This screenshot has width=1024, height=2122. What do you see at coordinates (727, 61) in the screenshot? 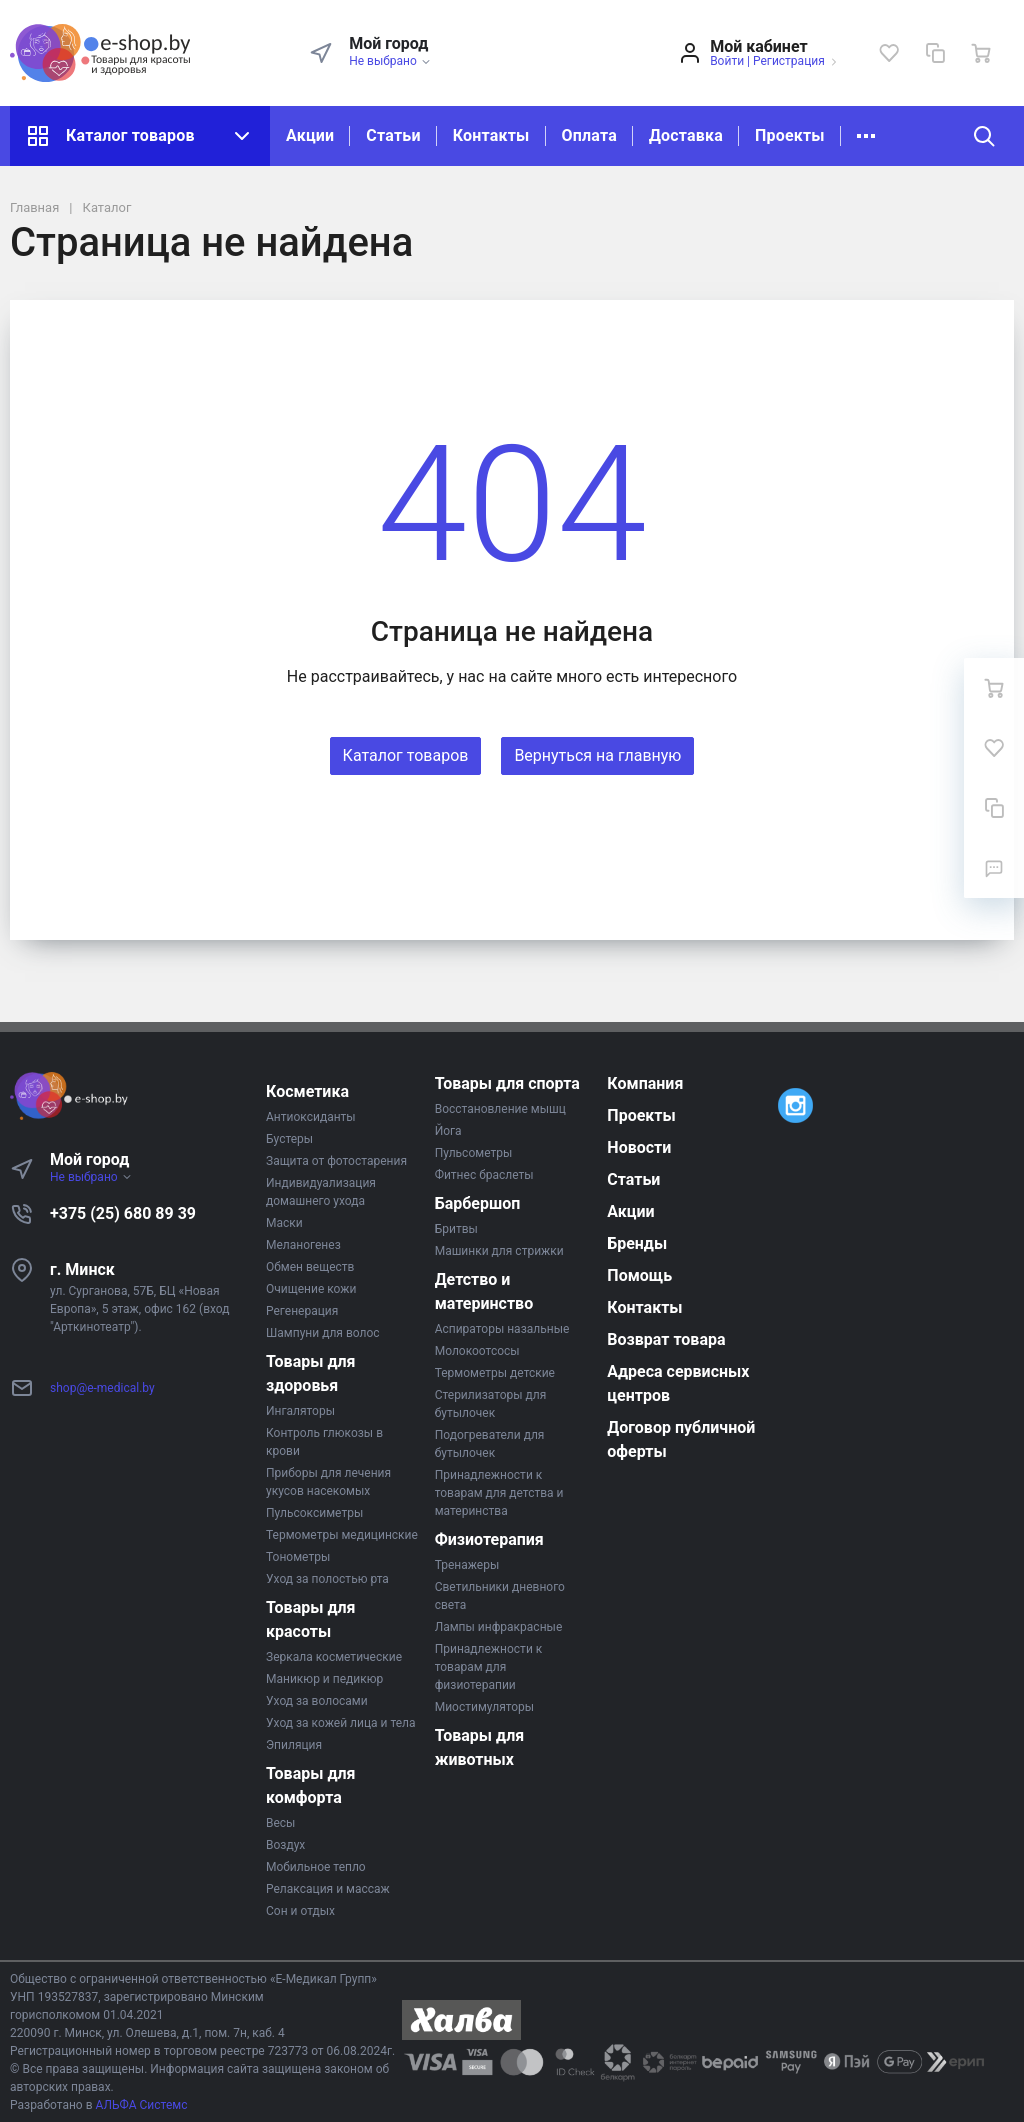
I see `Войти` at bounding box center [727, 61].